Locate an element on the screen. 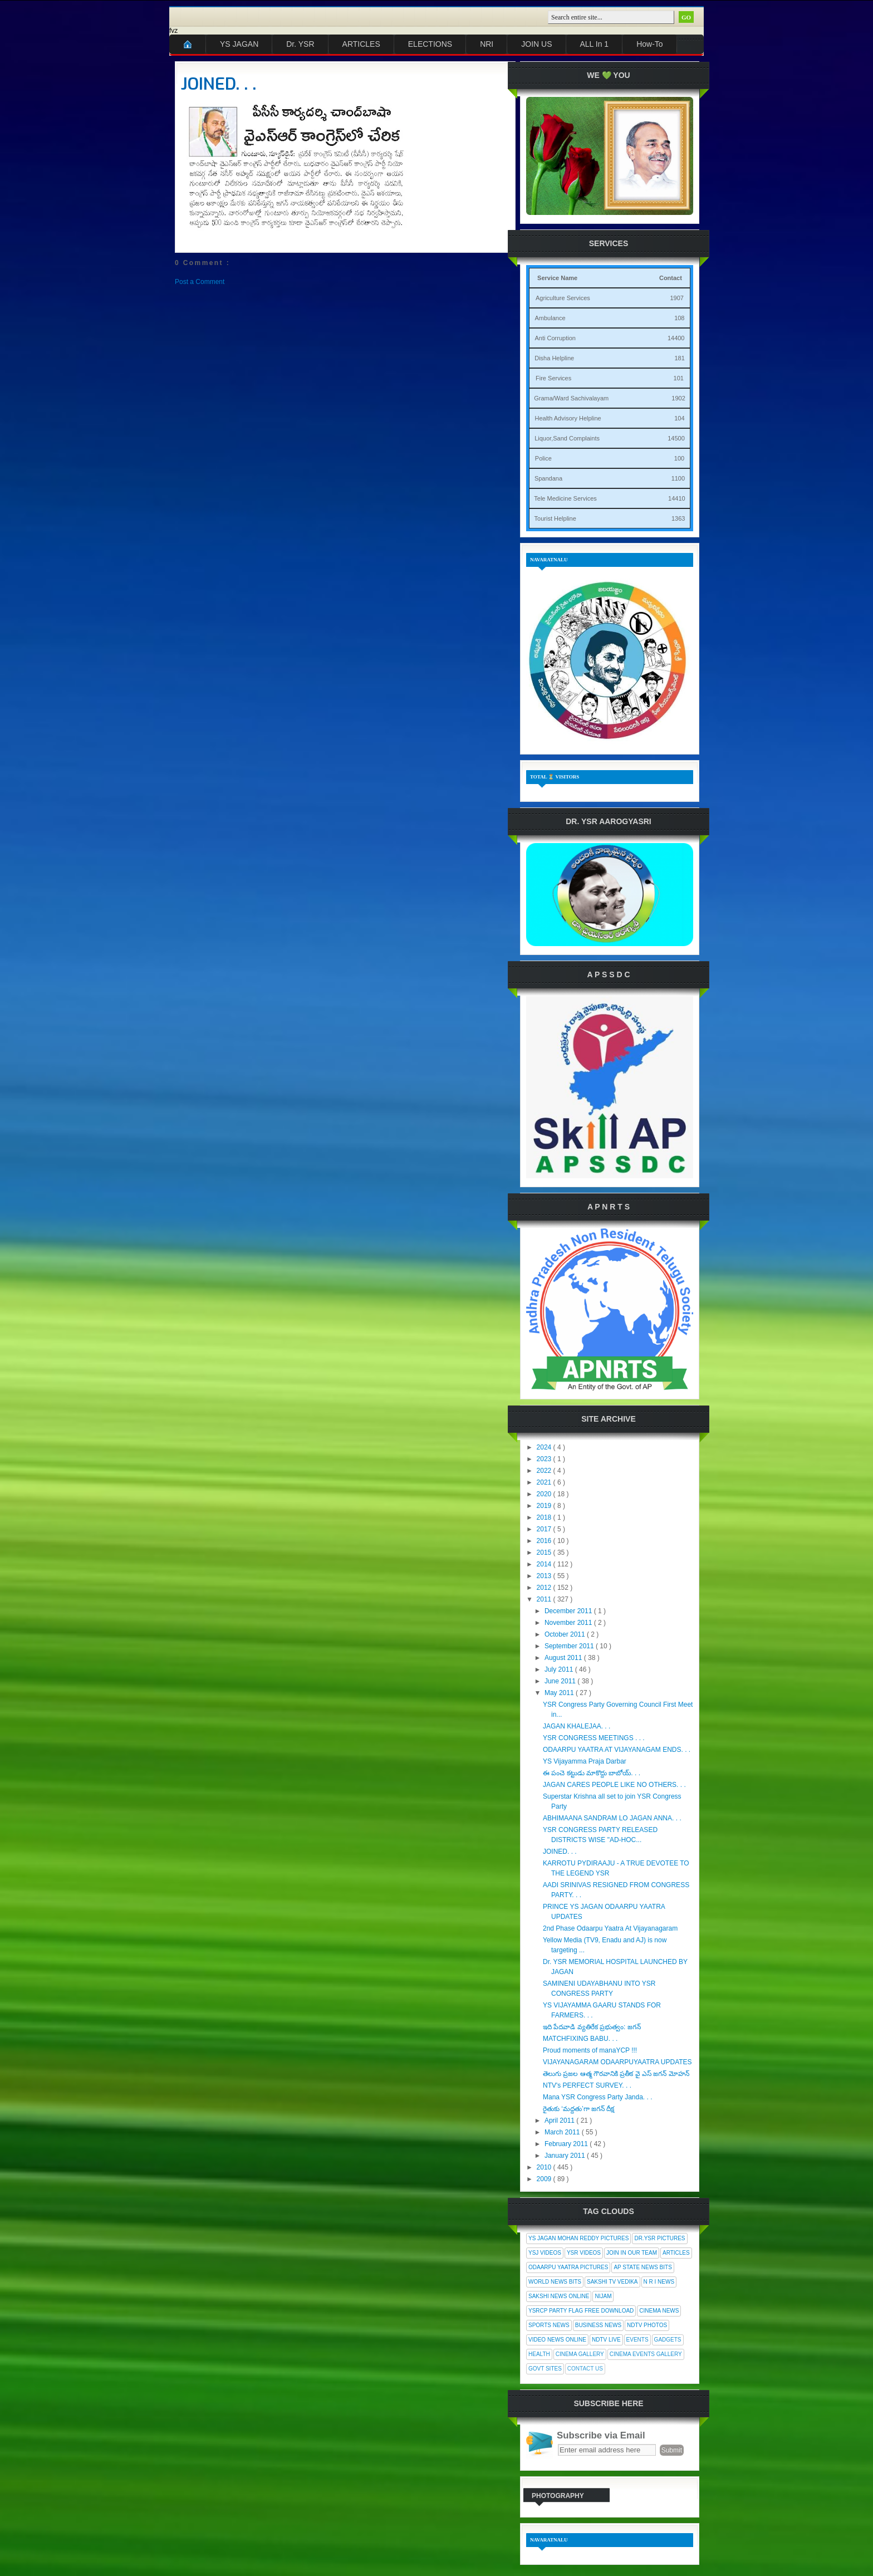  YSJ Videos is located at coordinates (544, 2253).